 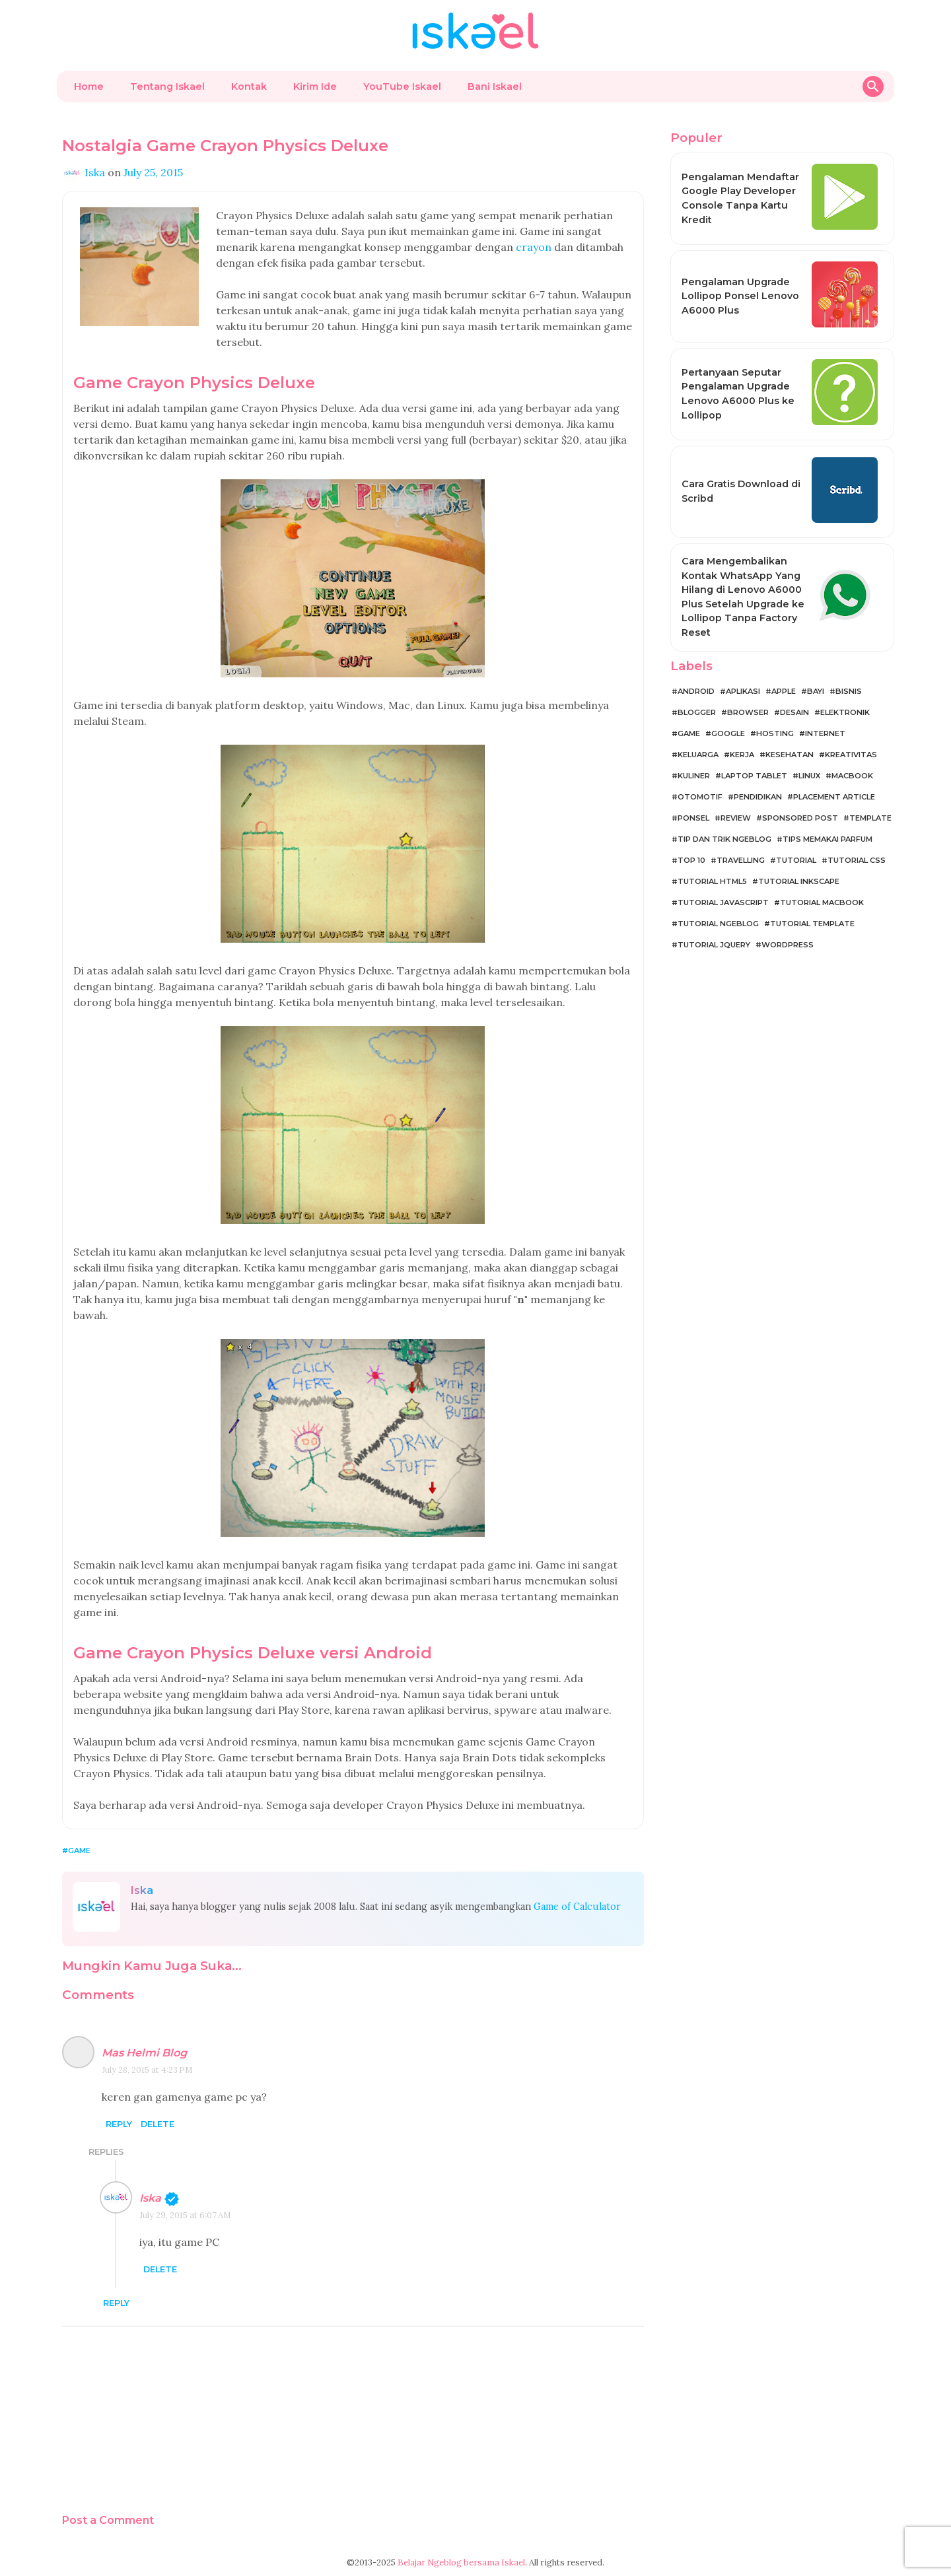 What do you see at coordinates (577, 1907) in the screenshot?
I see `Game of Calculator` at bounding box center [577, 1907].